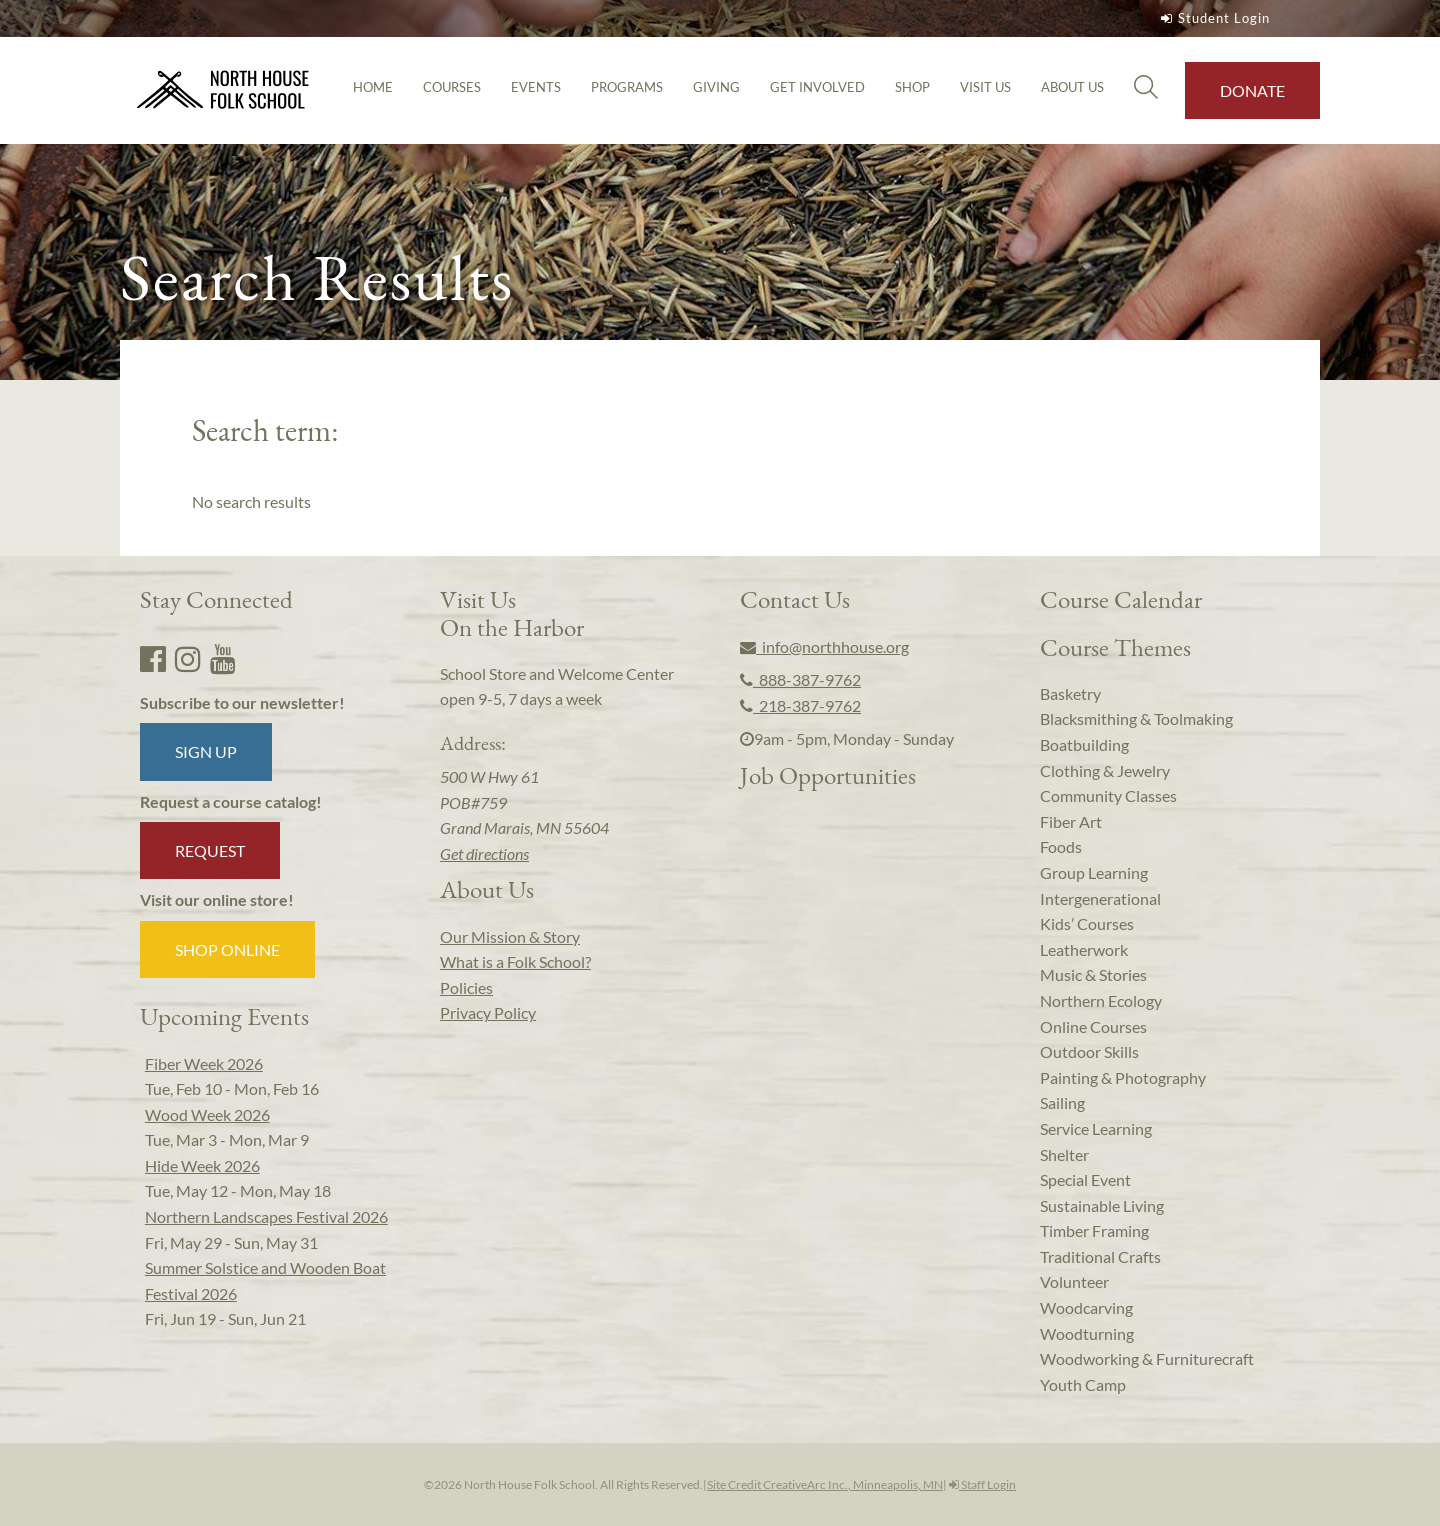 The width and height of the screenshot is (1440, 1526). Describe the element at coordinates (1084, 949) in the screenshot. I see `Leatherwork` at that location.